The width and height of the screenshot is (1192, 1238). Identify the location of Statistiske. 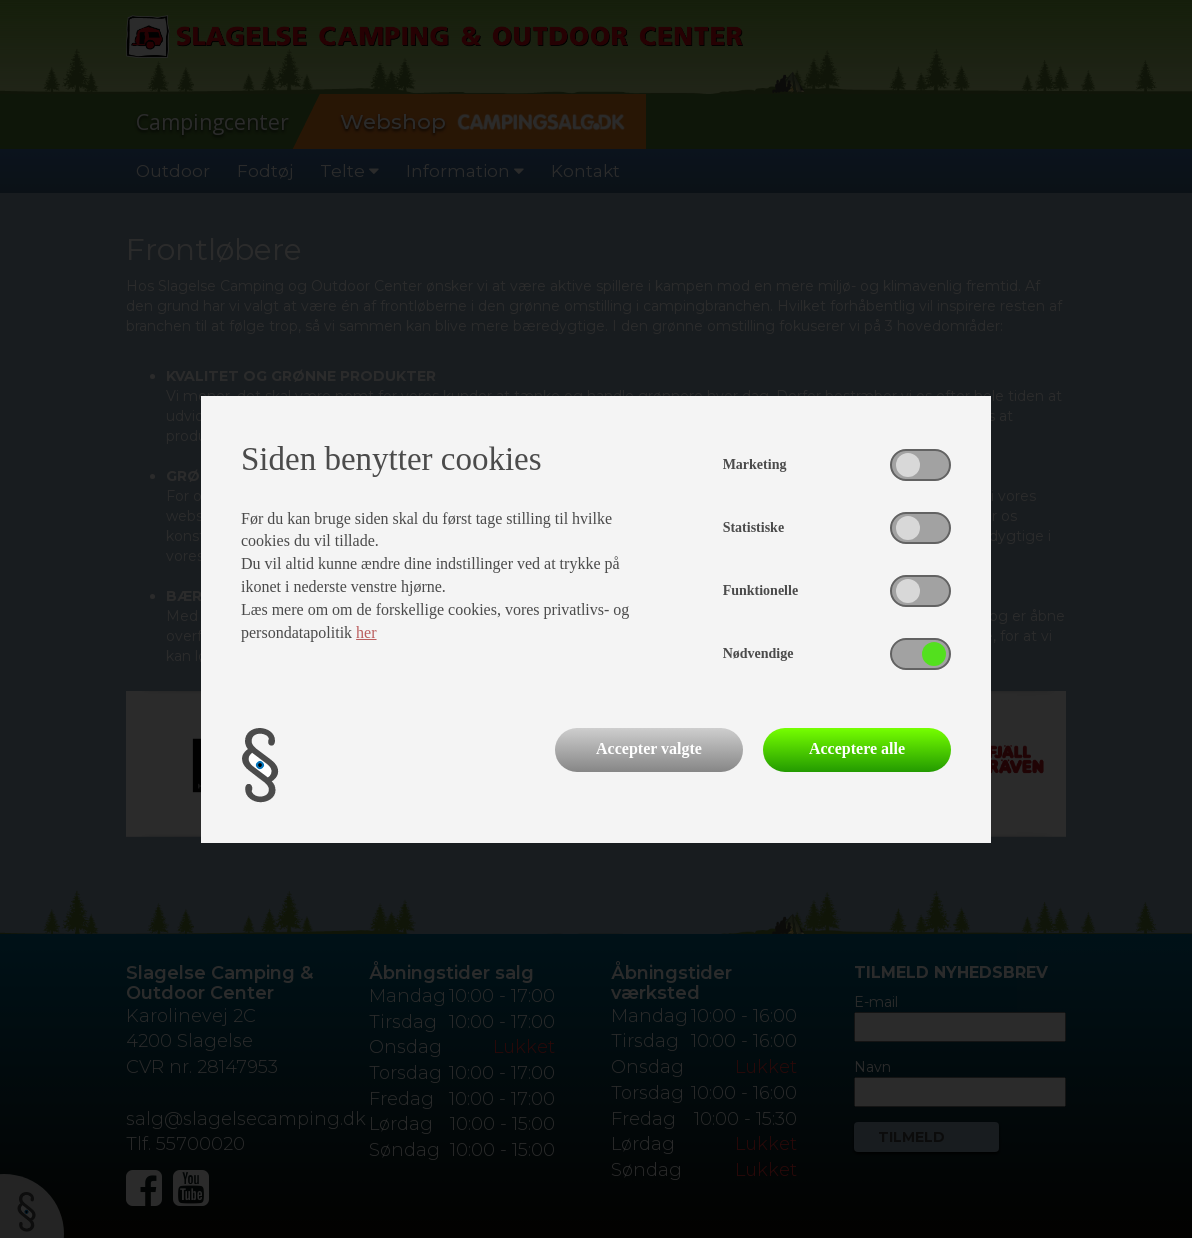
(753, 527).